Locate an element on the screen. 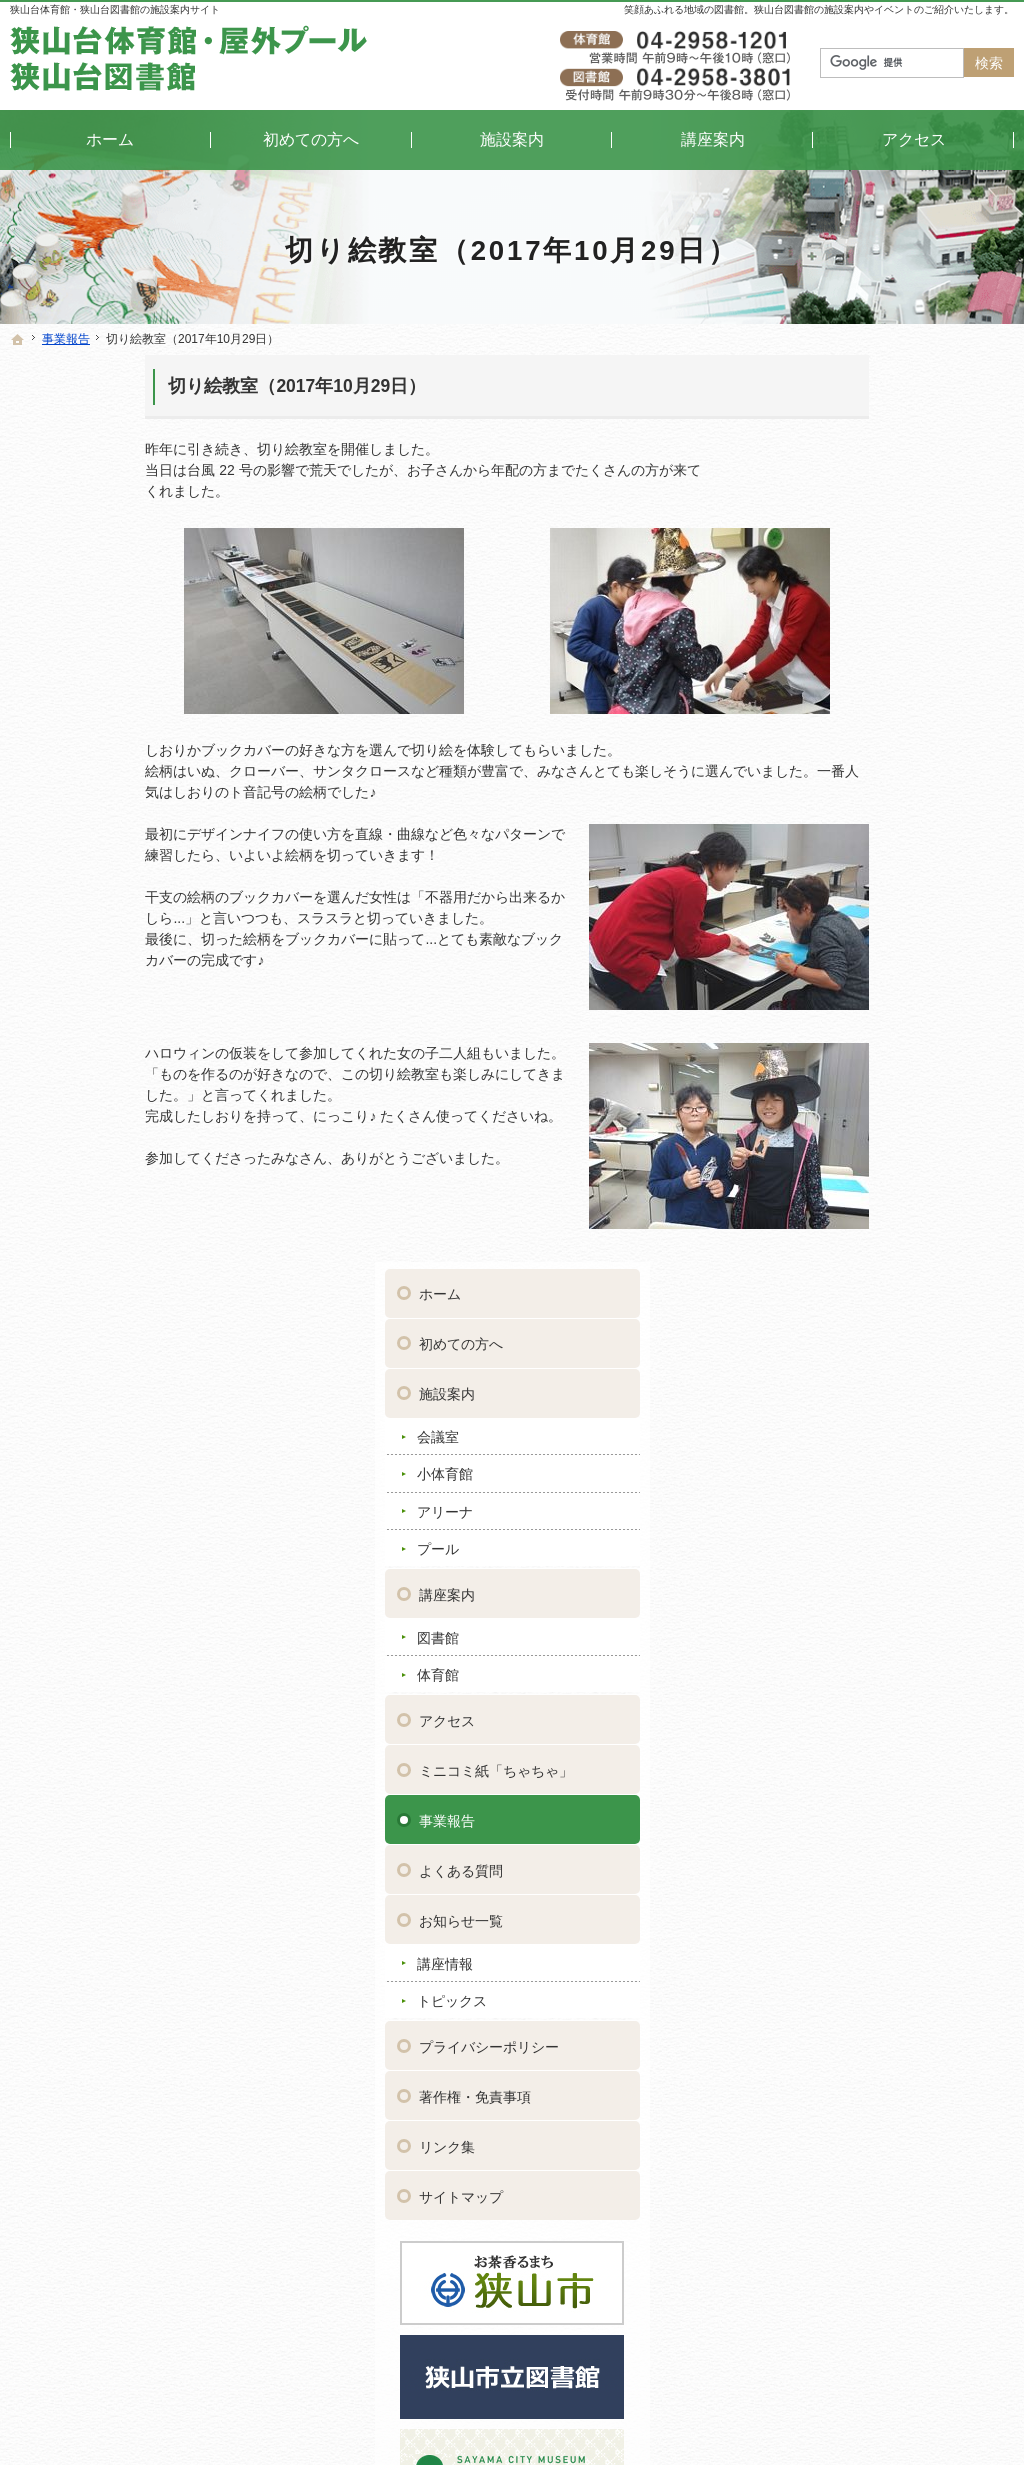  トピックス is located at coordinates (830, 1088).